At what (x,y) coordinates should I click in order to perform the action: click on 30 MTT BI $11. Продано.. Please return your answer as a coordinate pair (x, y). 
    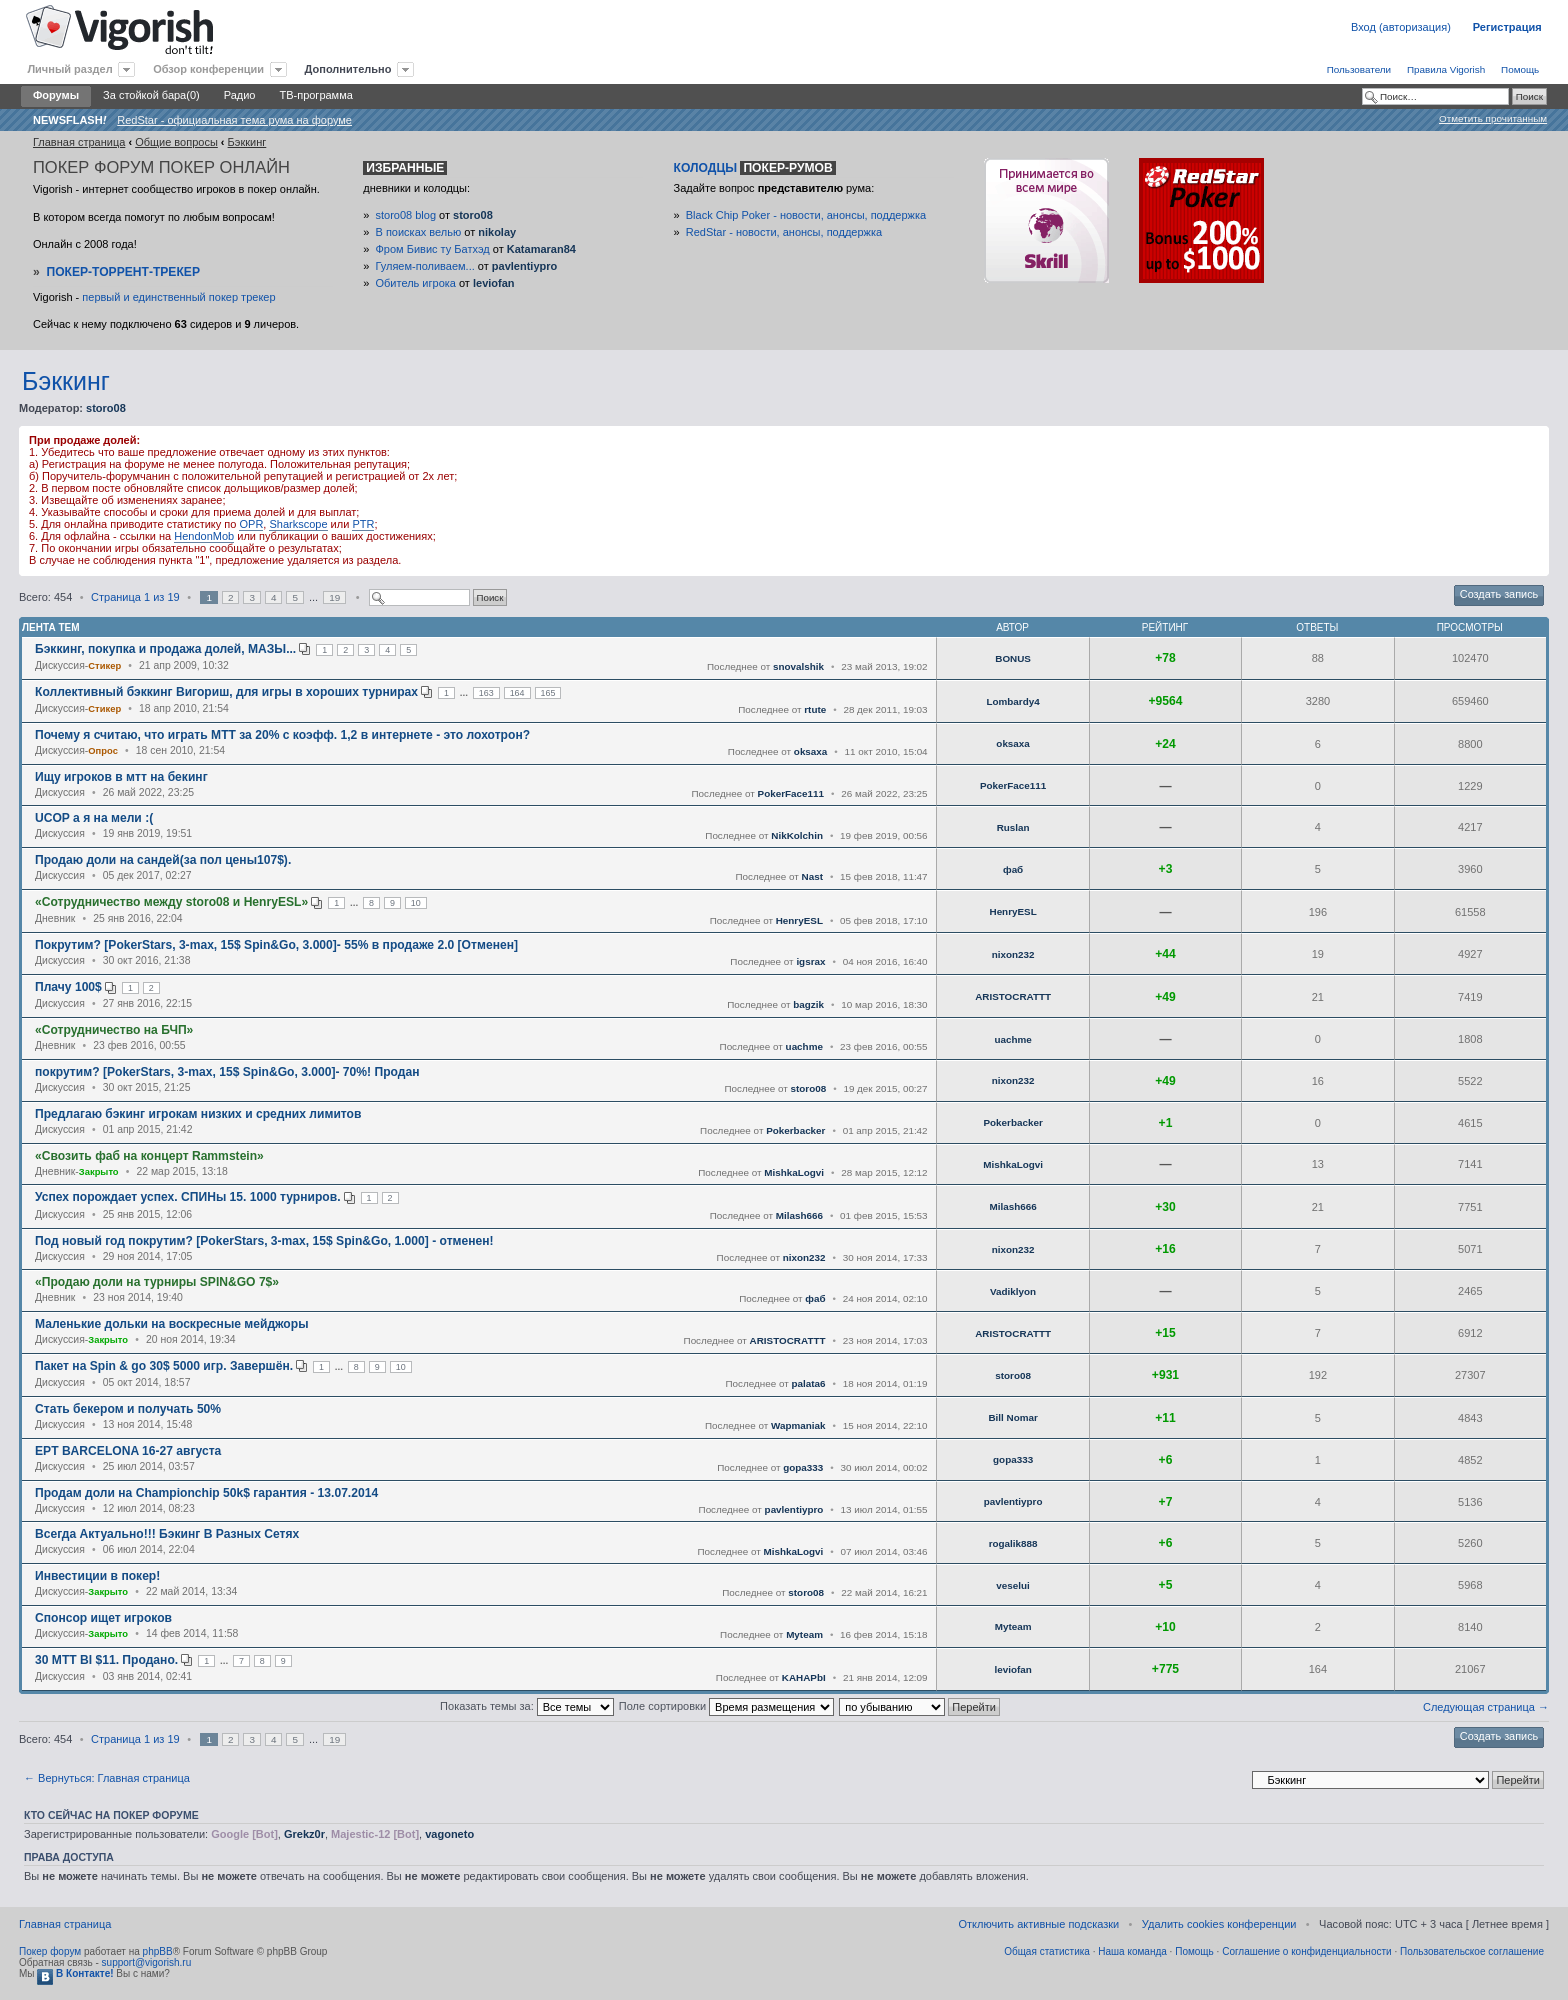
    Looking at the image, I should click on (106, 1660).